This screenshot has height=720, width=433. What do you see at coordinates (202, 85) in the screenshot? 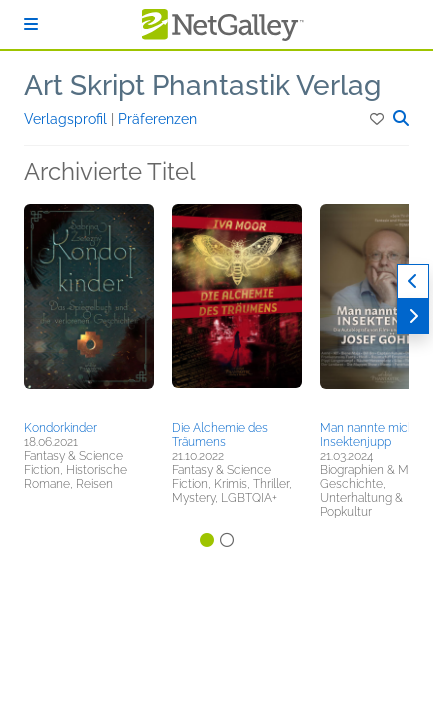
I see `Art Skript Phantastik Verlag` at bounding box center [202, 85].